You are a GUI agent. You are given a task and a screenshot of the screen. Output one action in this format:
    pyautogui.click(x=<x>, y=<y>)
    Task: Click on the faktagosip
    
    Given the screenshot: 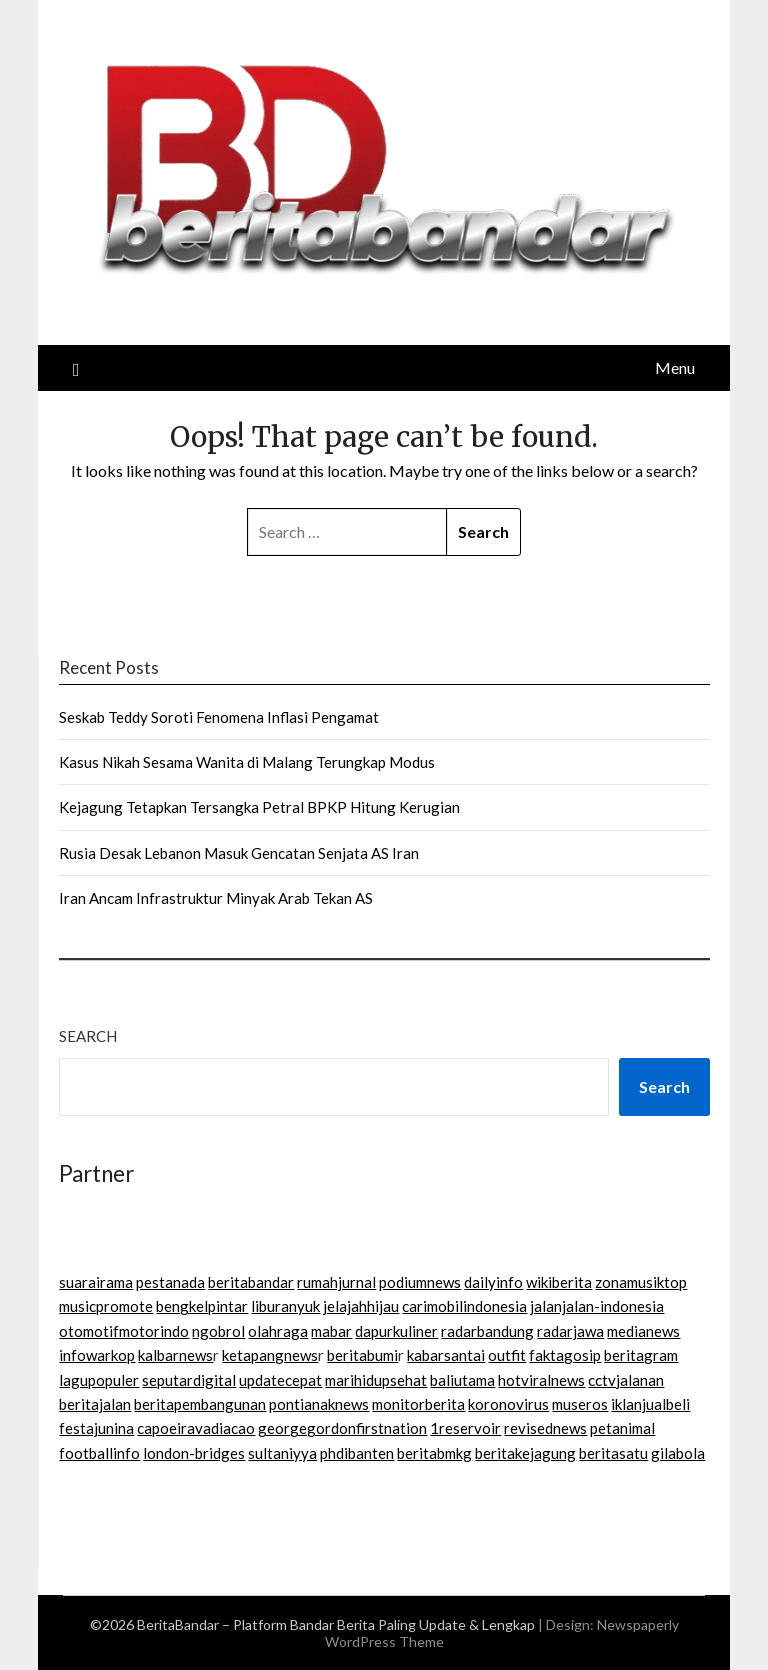 What is the action you would take?
    pyautogui.click(x=565, y=1355)
    